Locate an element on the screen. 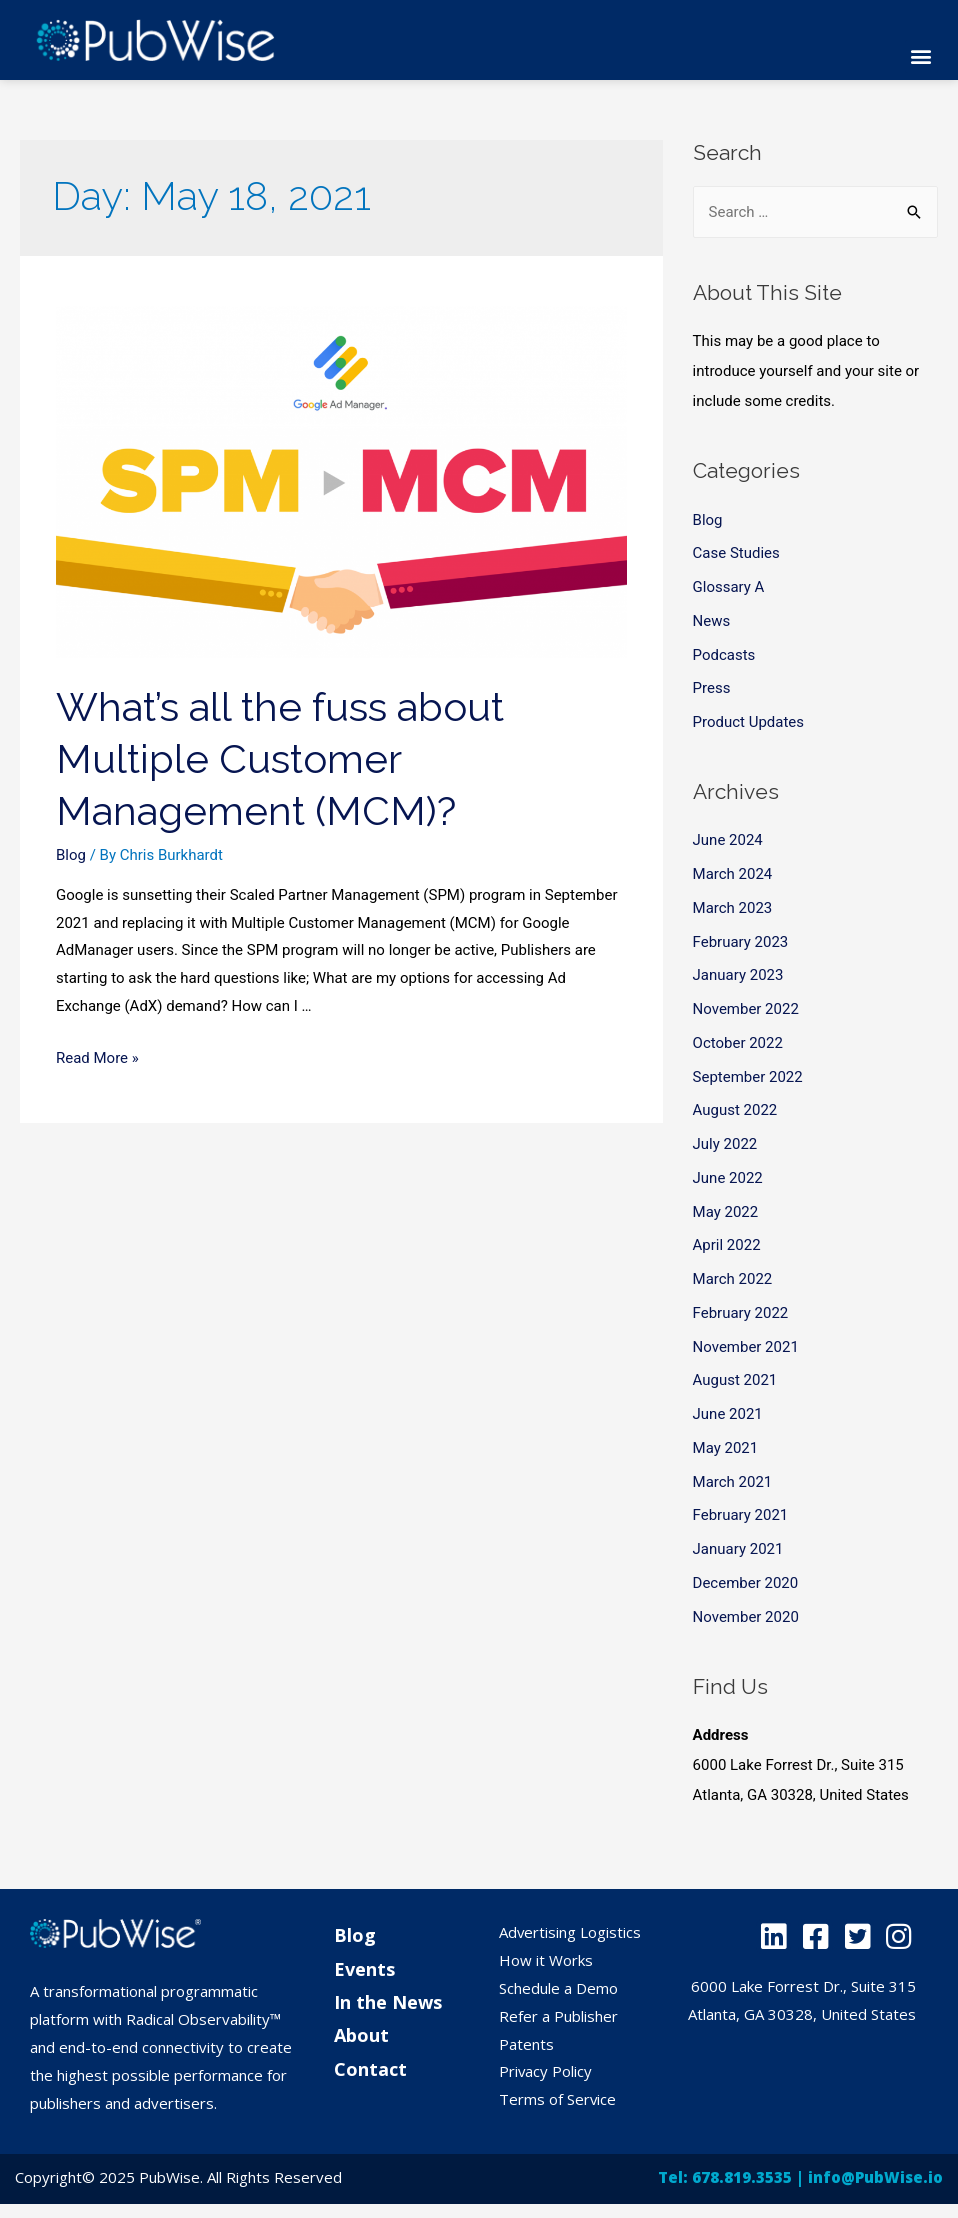 The image size is (958, 2218). February 2022 is located at coordinates (741, 1313).